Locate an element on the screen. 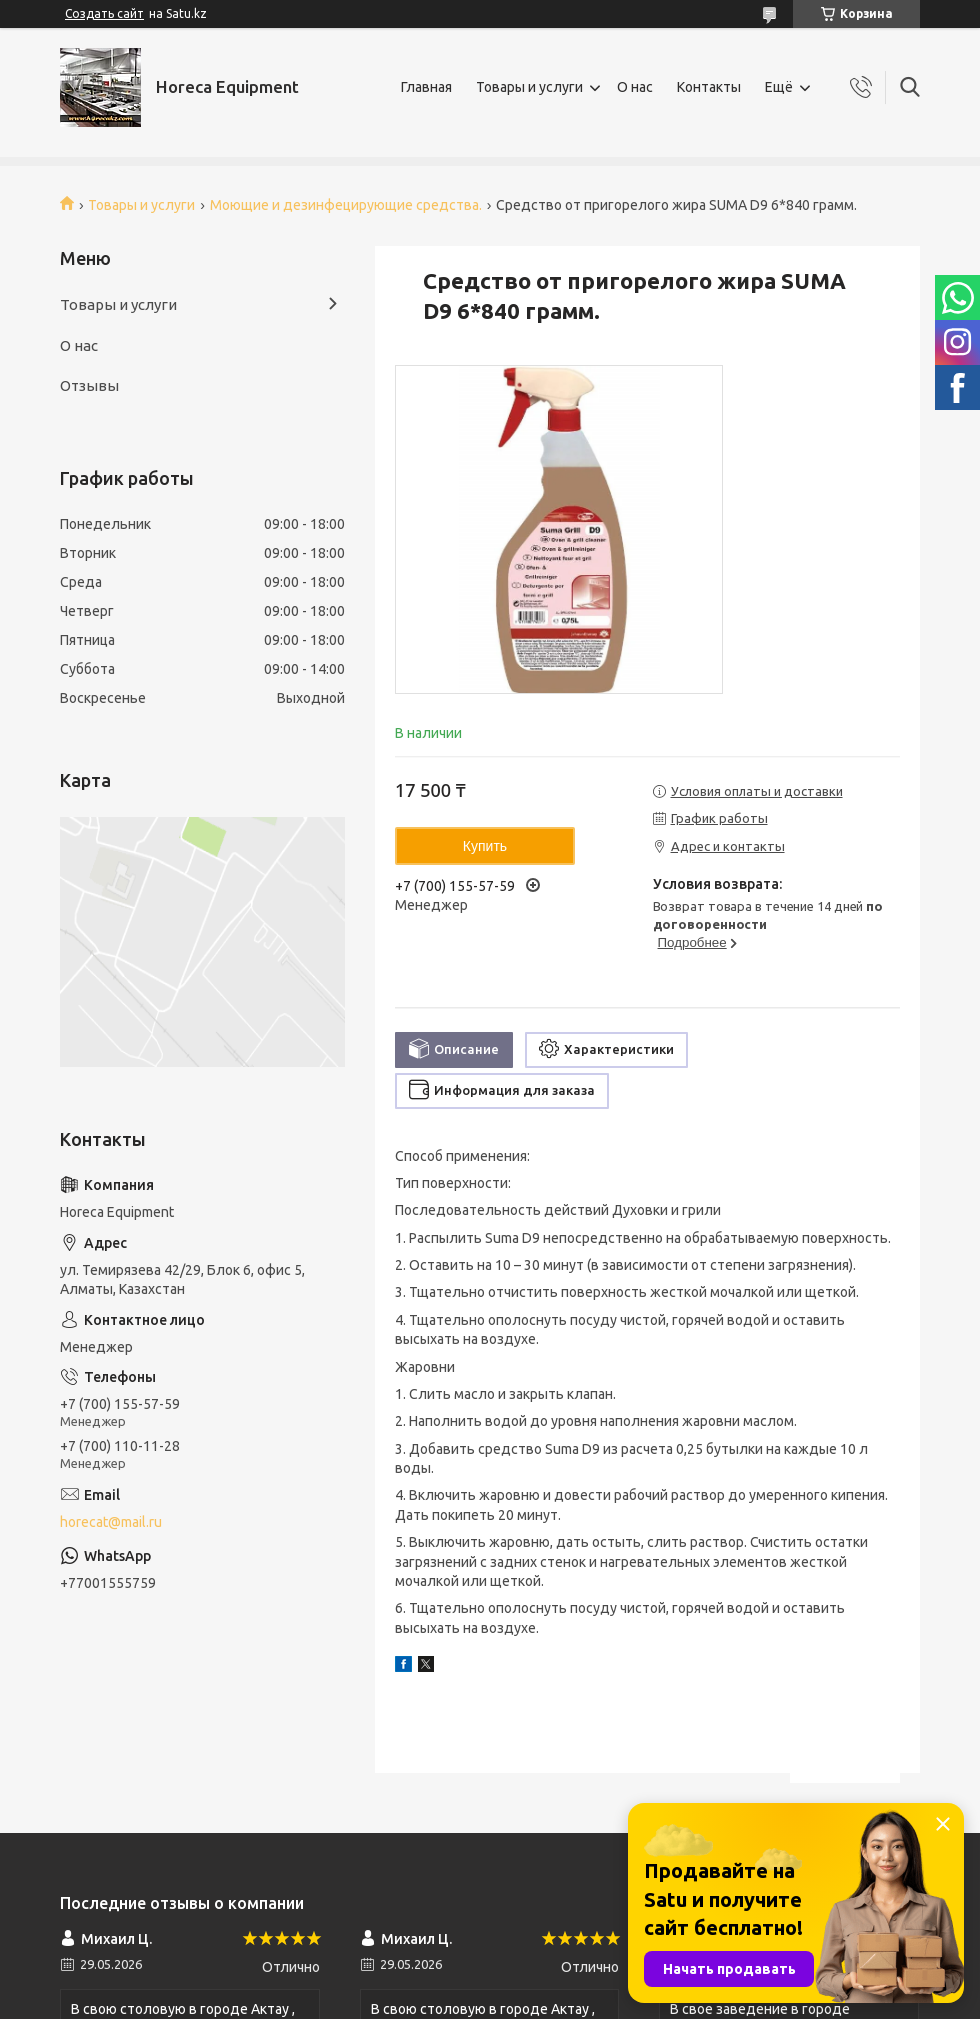 Image resolution: width=980 pixels, height=2019 pixels. horecat@mail.ru is located at coordinates (111, 1522).